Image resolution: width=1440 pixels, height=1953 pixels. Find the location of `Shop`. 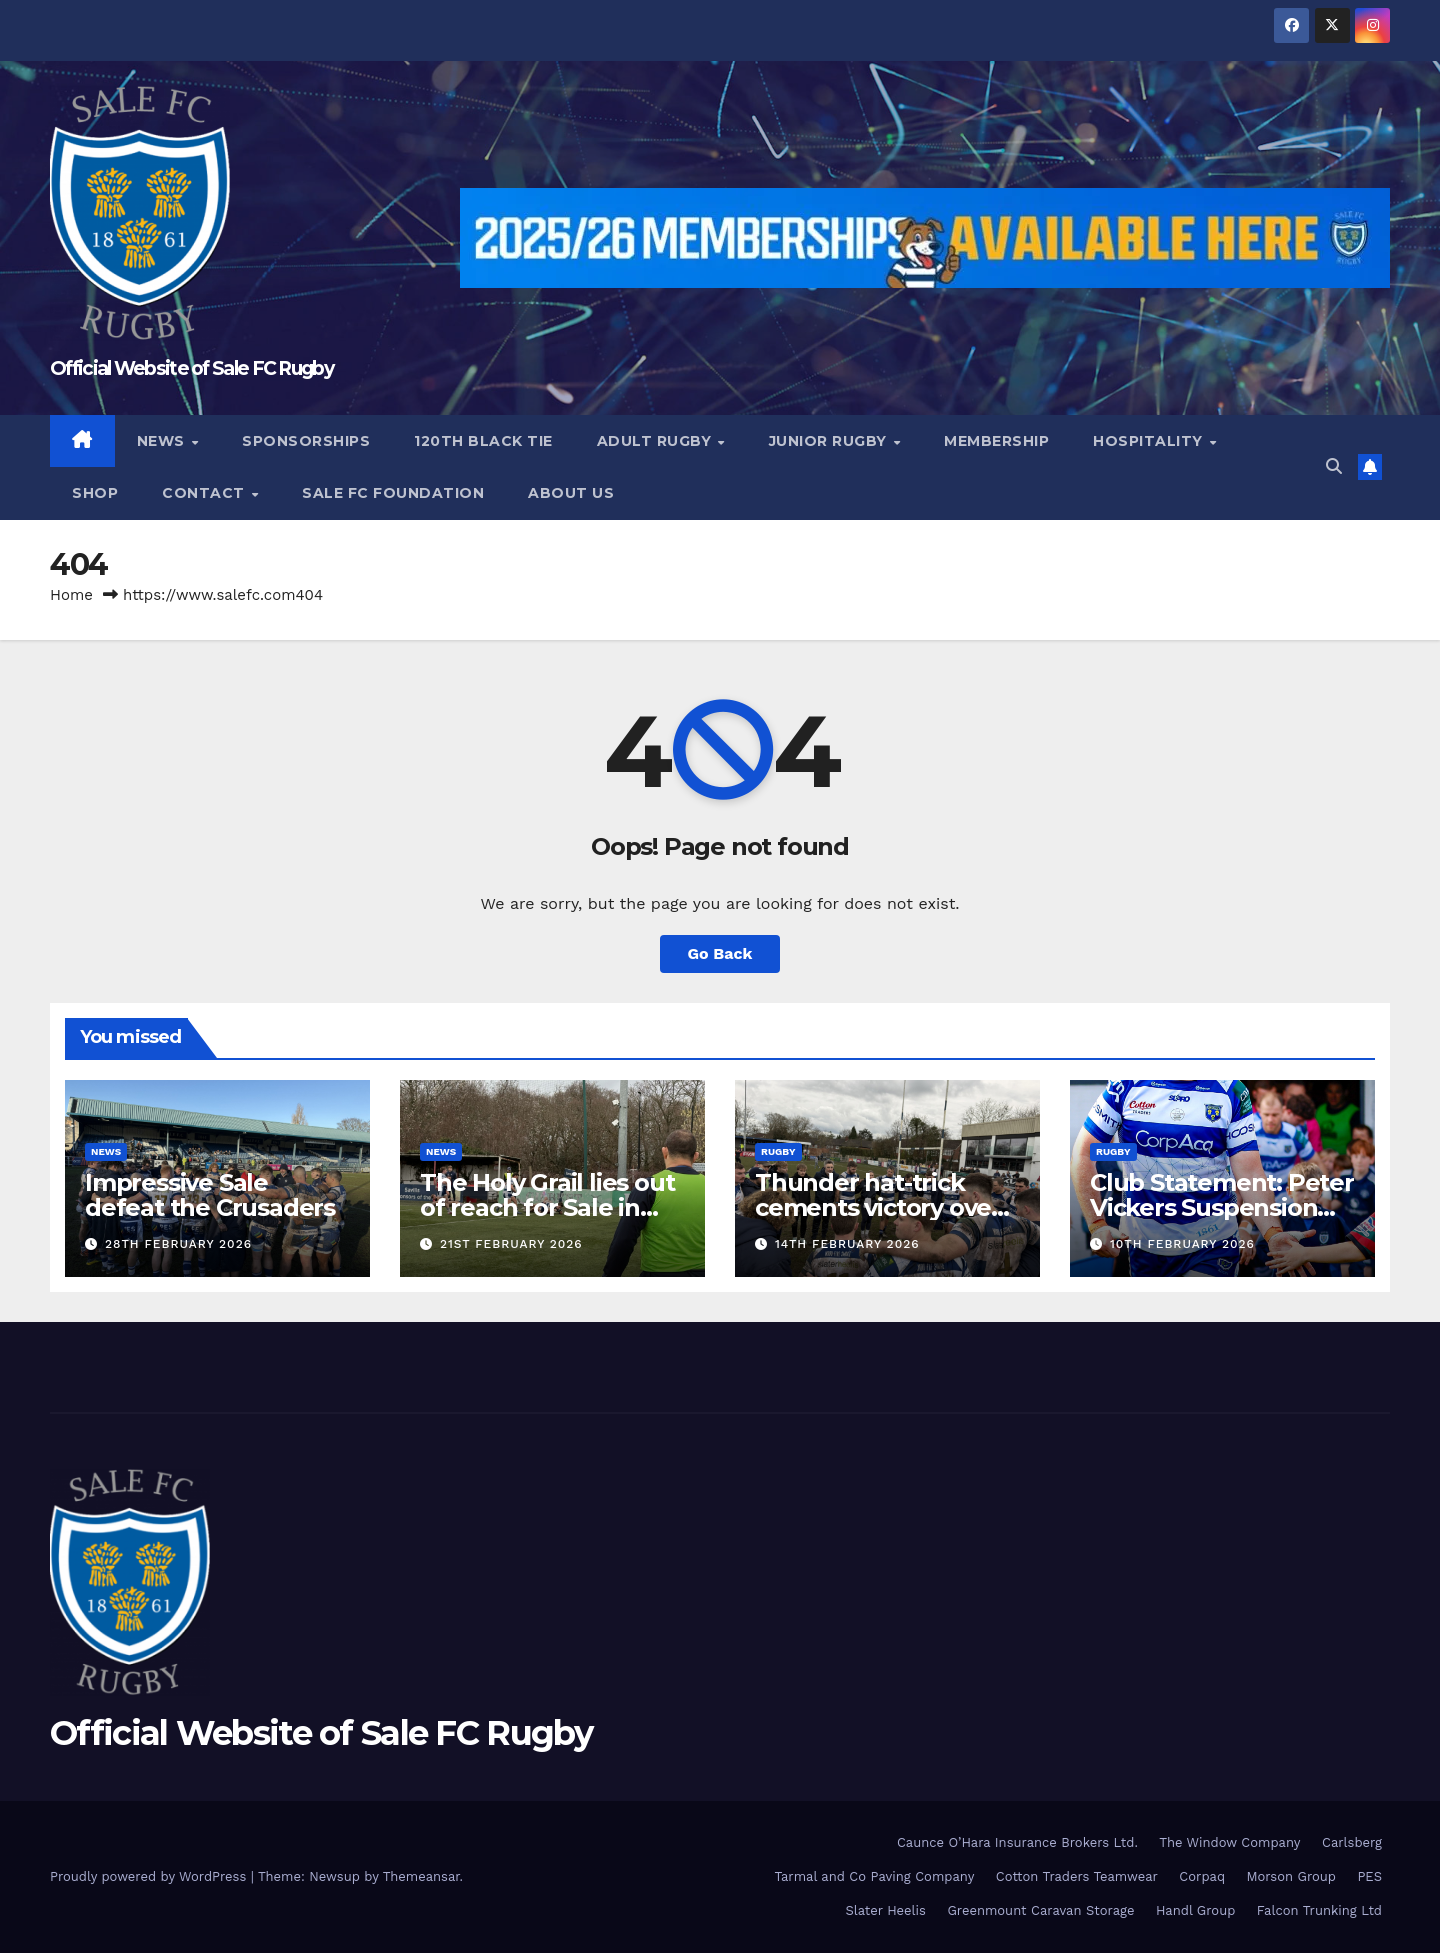

Shop is located at coordinates (95, 493).